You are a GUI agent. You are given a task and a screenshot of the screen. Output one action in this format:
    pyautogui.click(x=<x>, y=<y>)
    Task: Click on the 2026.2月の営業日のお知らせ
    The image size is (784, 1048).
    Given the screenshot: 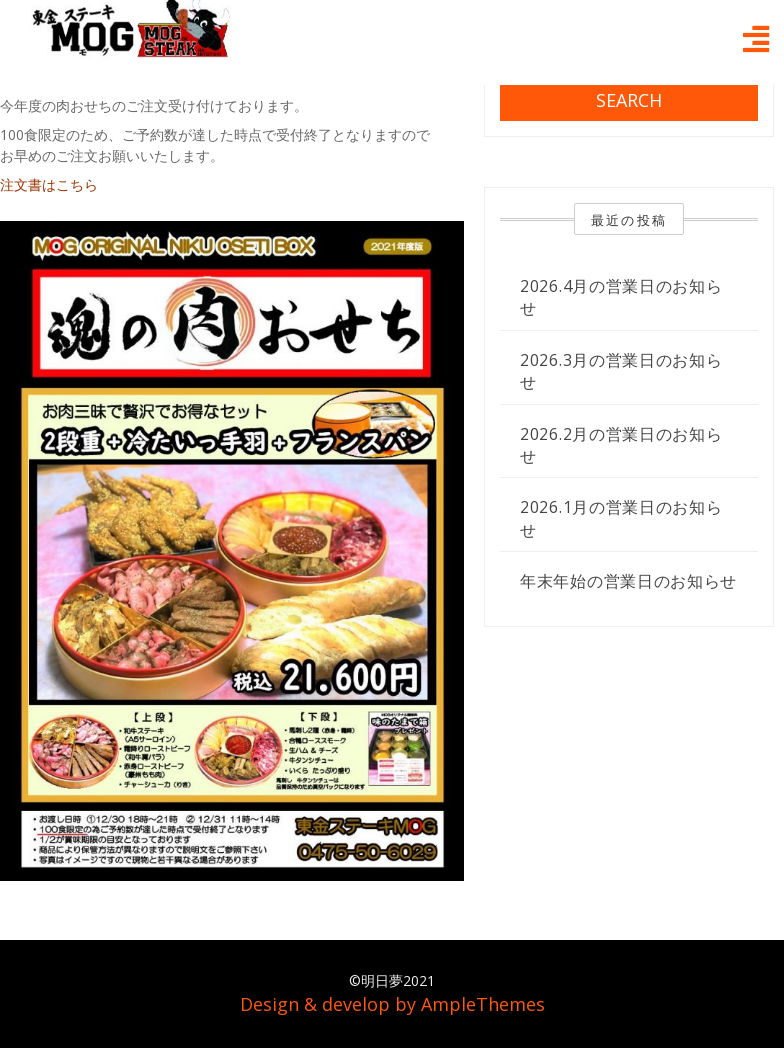 What is the action you would take?
    pyautogui.click(x=621, y=445)
    